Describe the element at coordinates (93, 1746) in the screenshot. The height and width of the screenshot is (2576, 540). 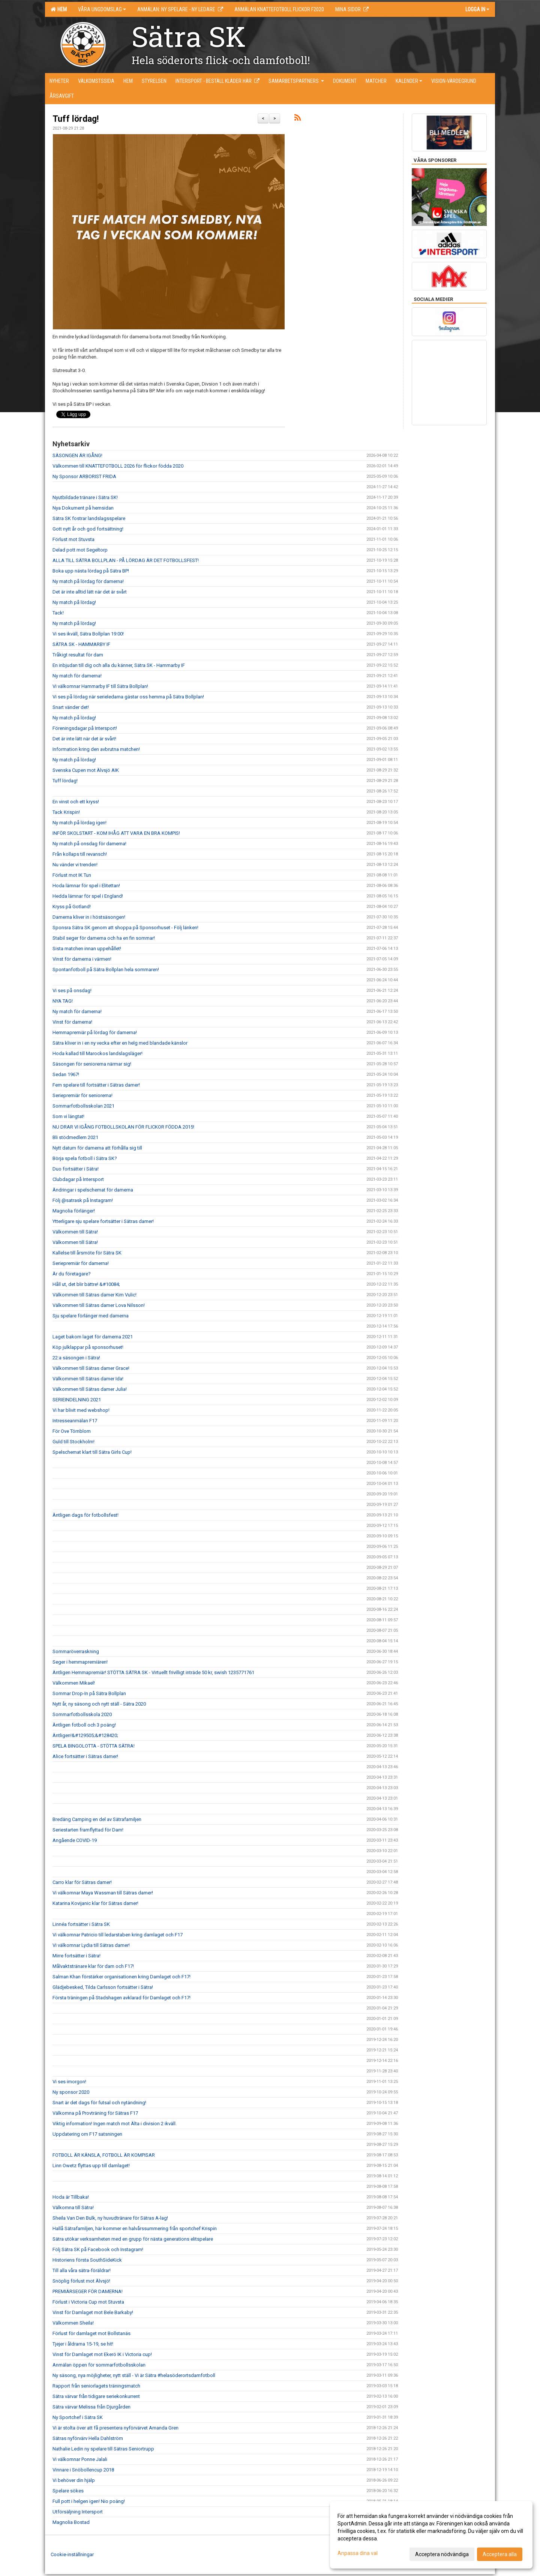
I see `SPELA BINGOLOTTA - STÖTTA SÄTRA!` at that location.